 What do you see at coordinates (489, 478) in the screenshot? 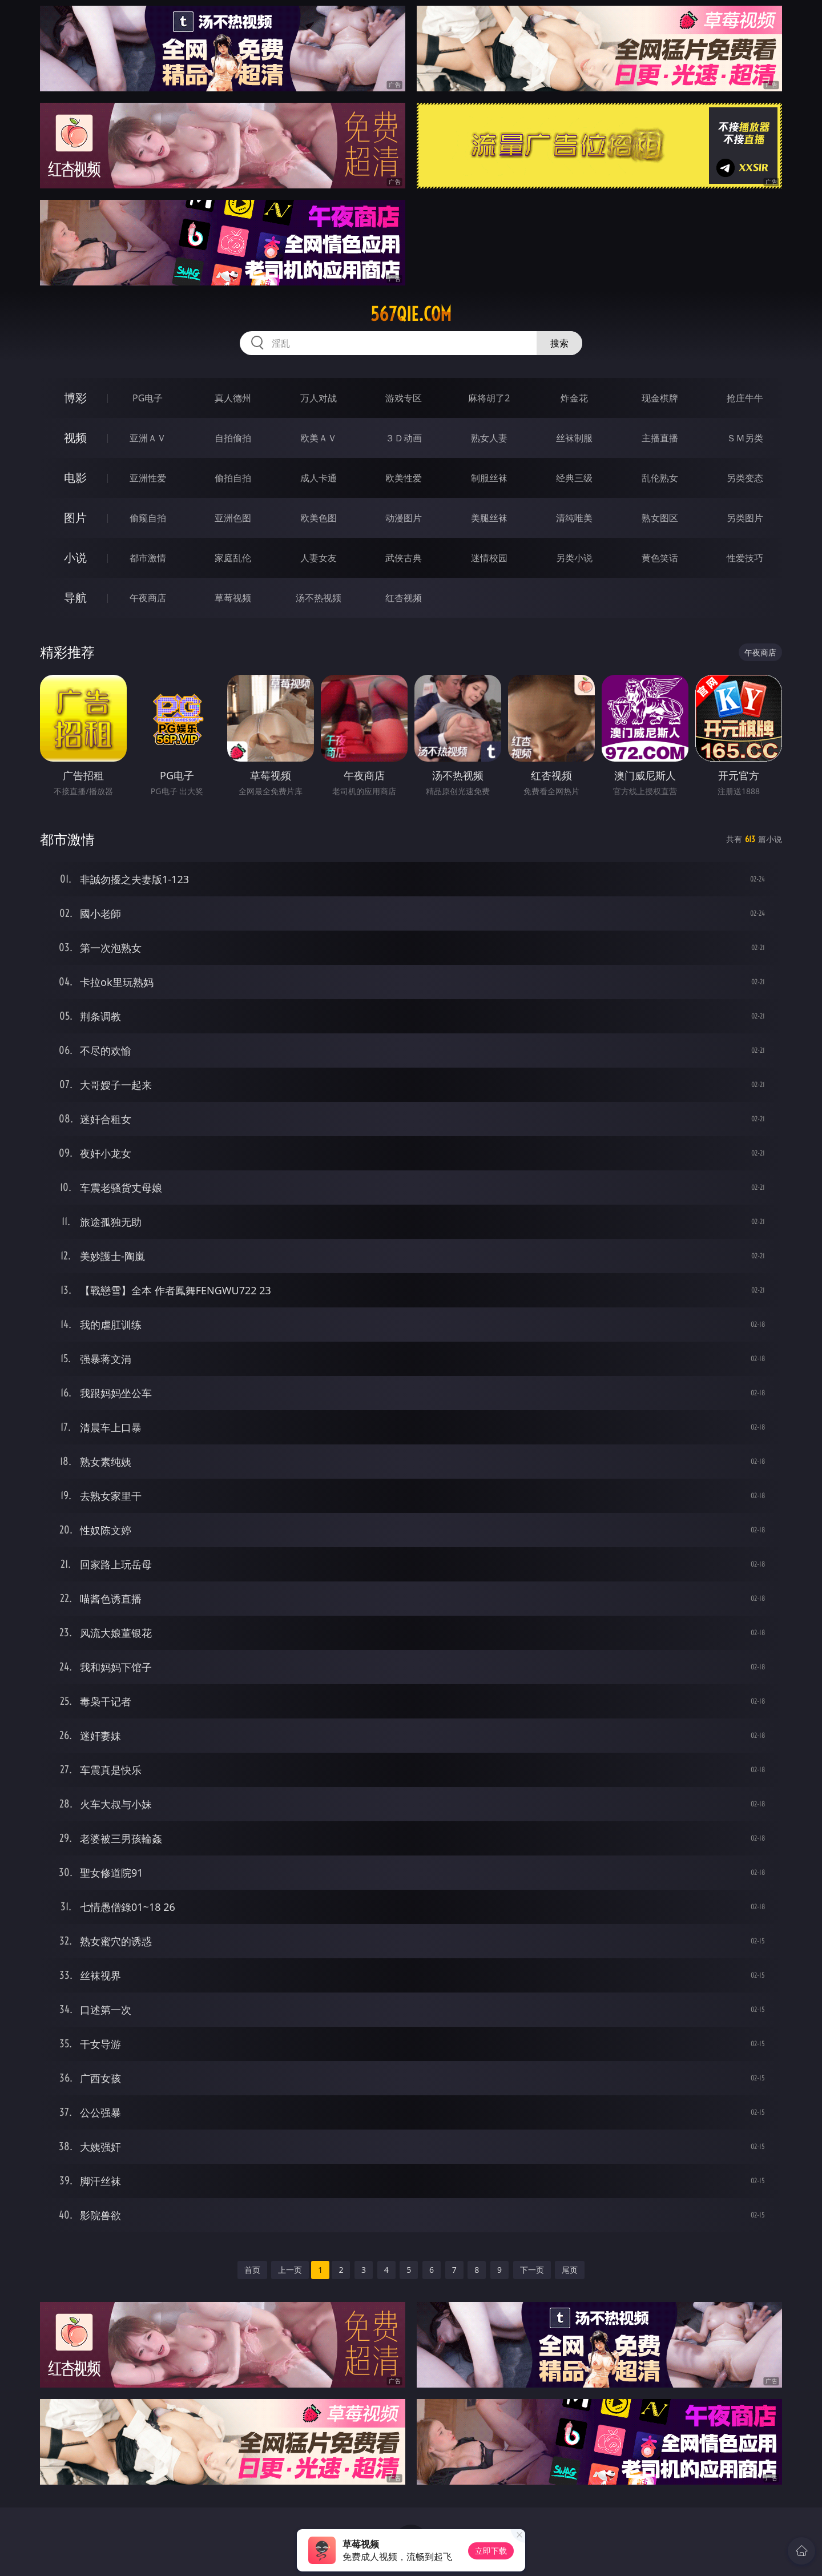
I see `制服丝袜` at bounding box center [489, 478].